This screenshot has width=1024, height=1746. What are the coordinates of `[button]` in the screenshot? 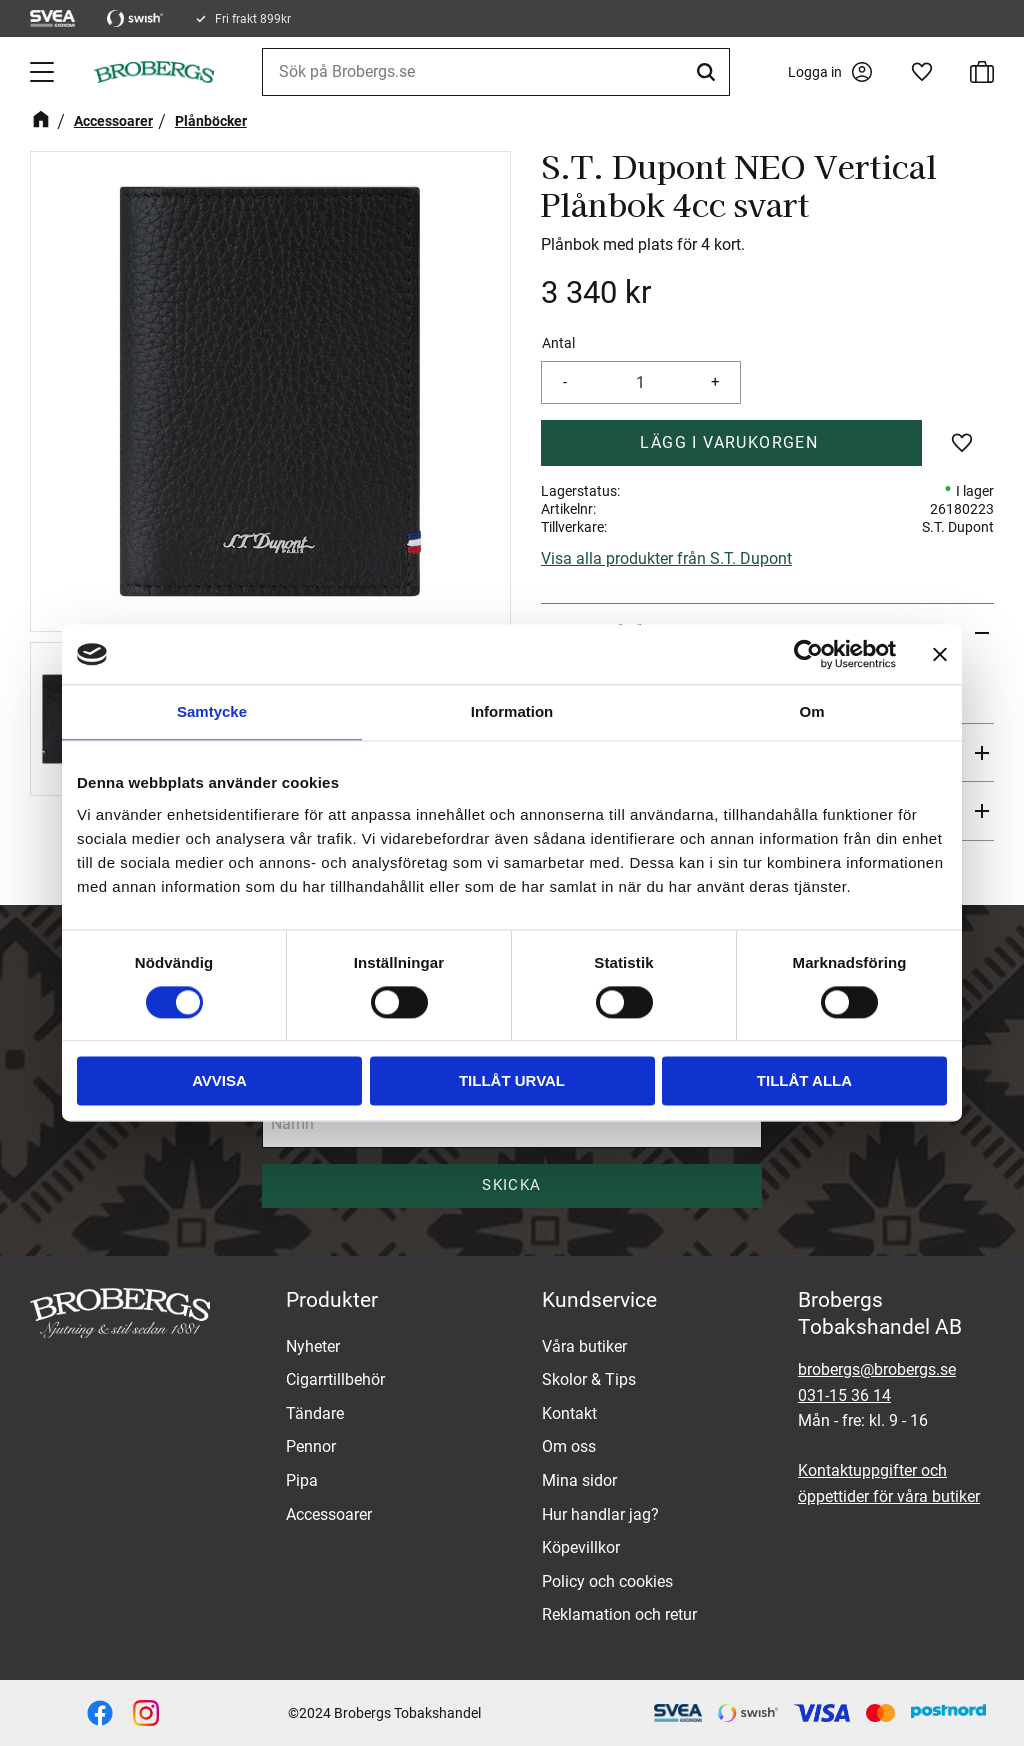 It's located at (44, 72).